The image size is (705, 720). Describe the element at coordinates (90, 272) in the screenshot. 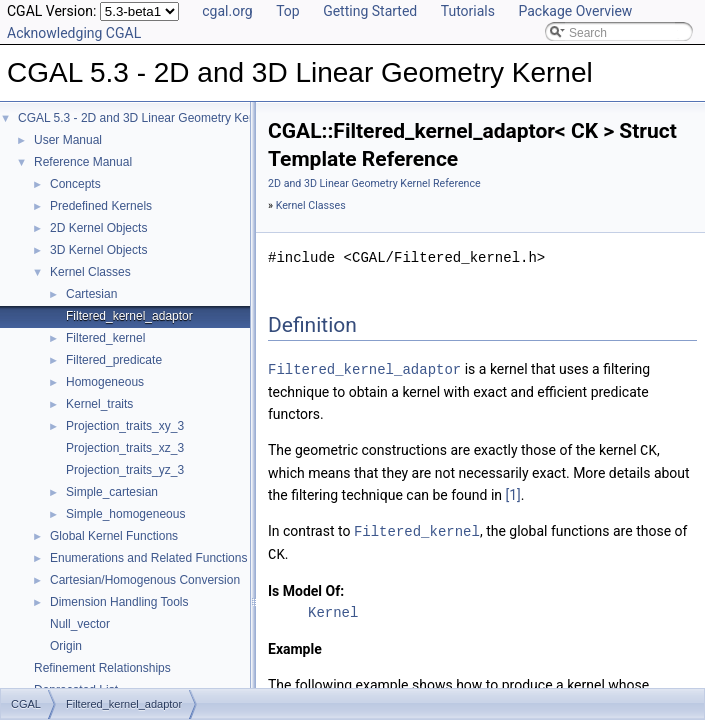

I see `Kernel Classes` at that location.